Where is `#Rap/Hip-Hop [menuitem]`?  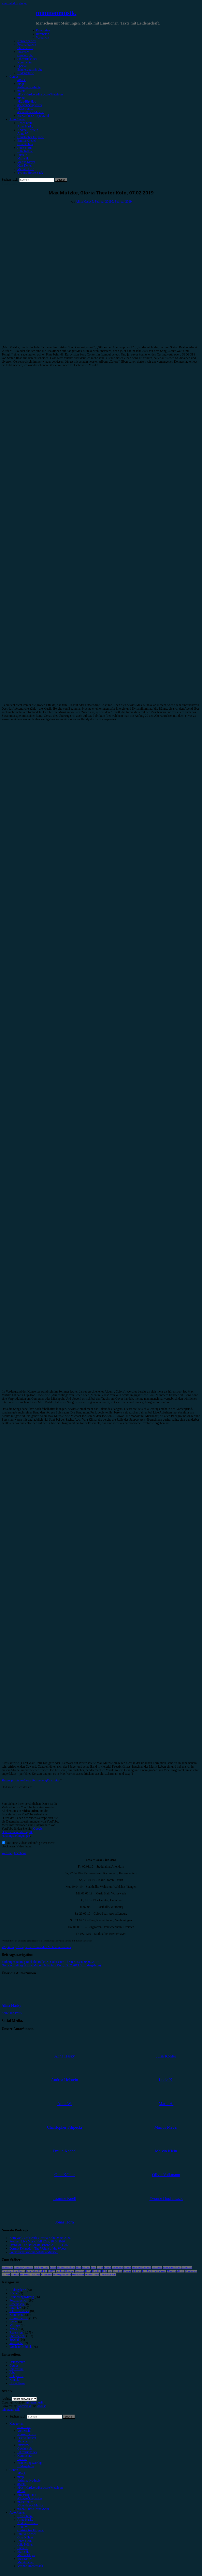
#Rap/Hip-Hop [menuitem] is located at coordinates (26, 2494).